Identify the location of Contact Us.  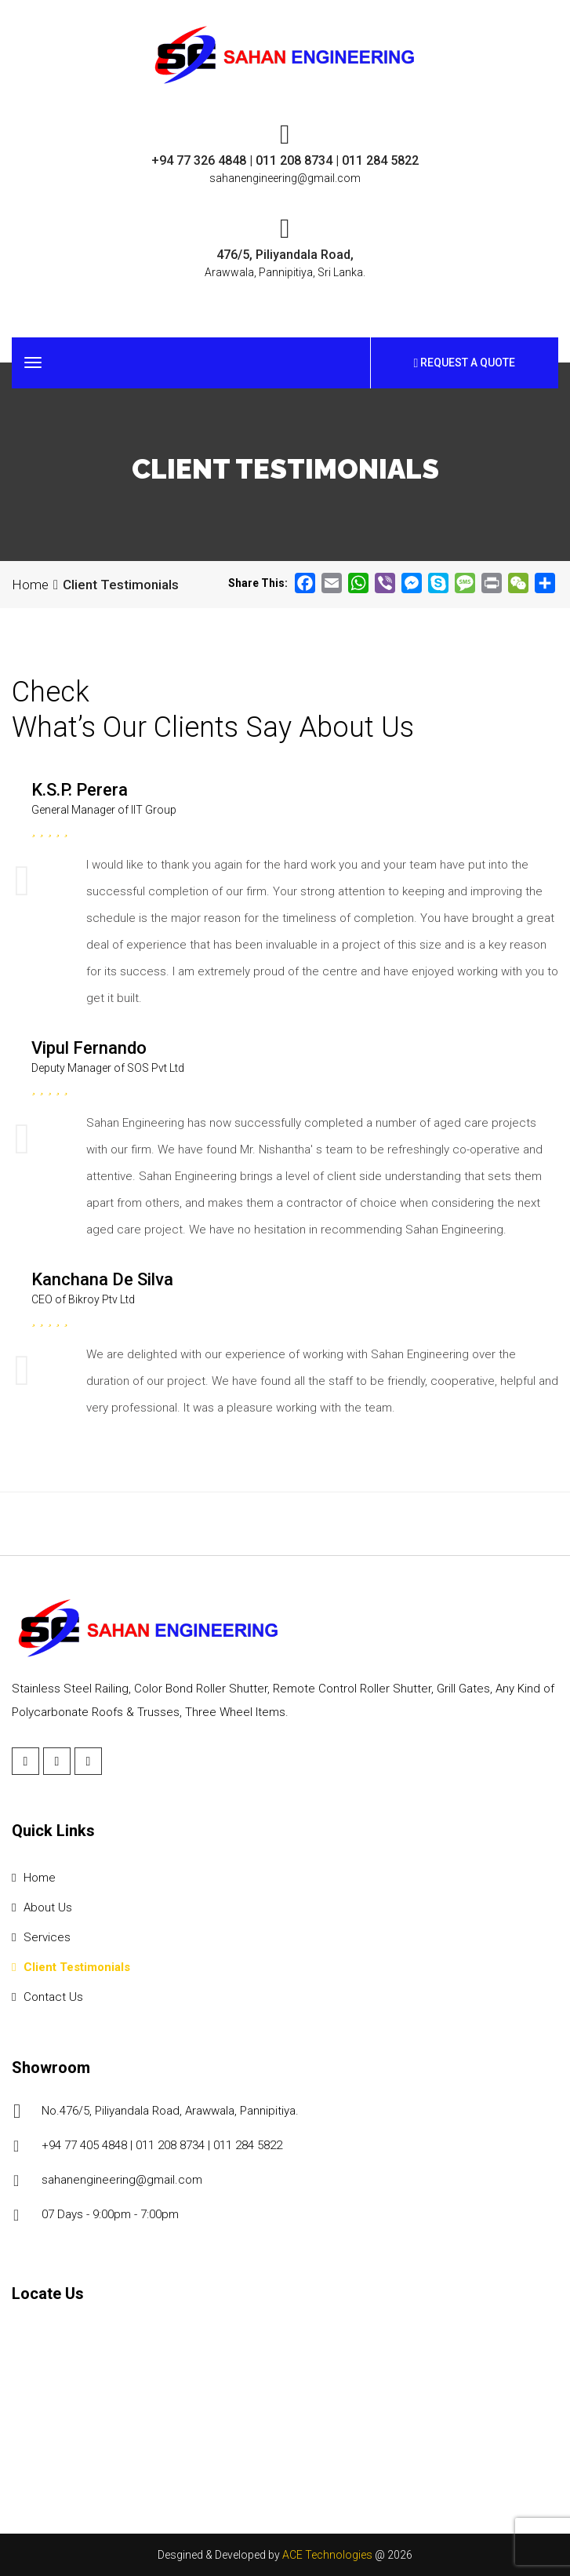
(47, 1997).